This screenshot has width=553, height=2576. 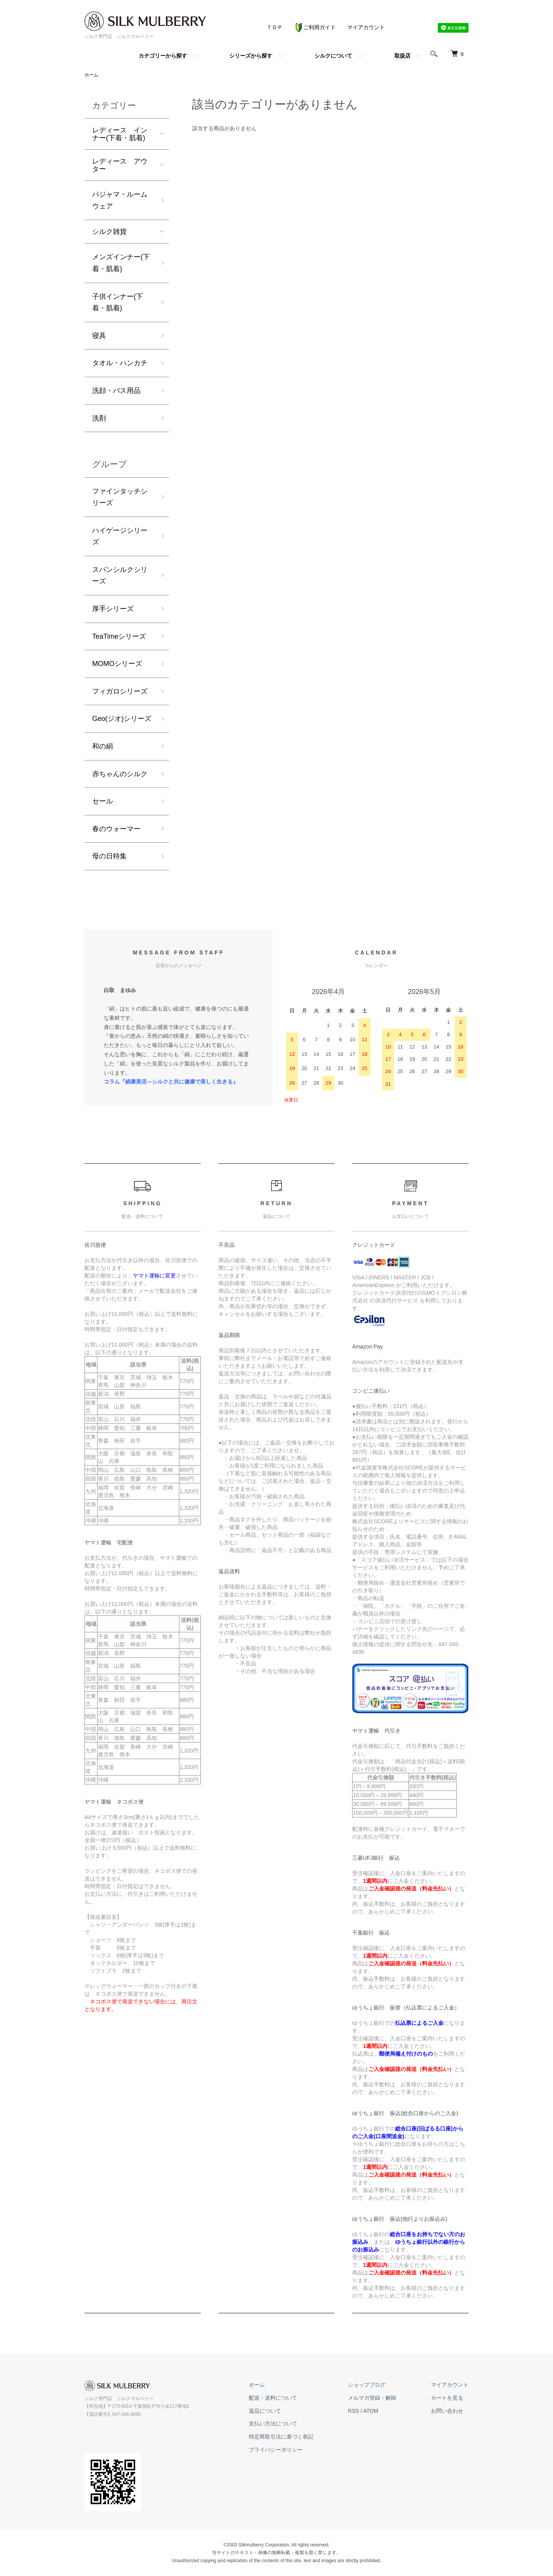 What do you see at coordinates (109, 231) in the screenshot?
I see `シルク雑貨` at bounding box center [109, 231].